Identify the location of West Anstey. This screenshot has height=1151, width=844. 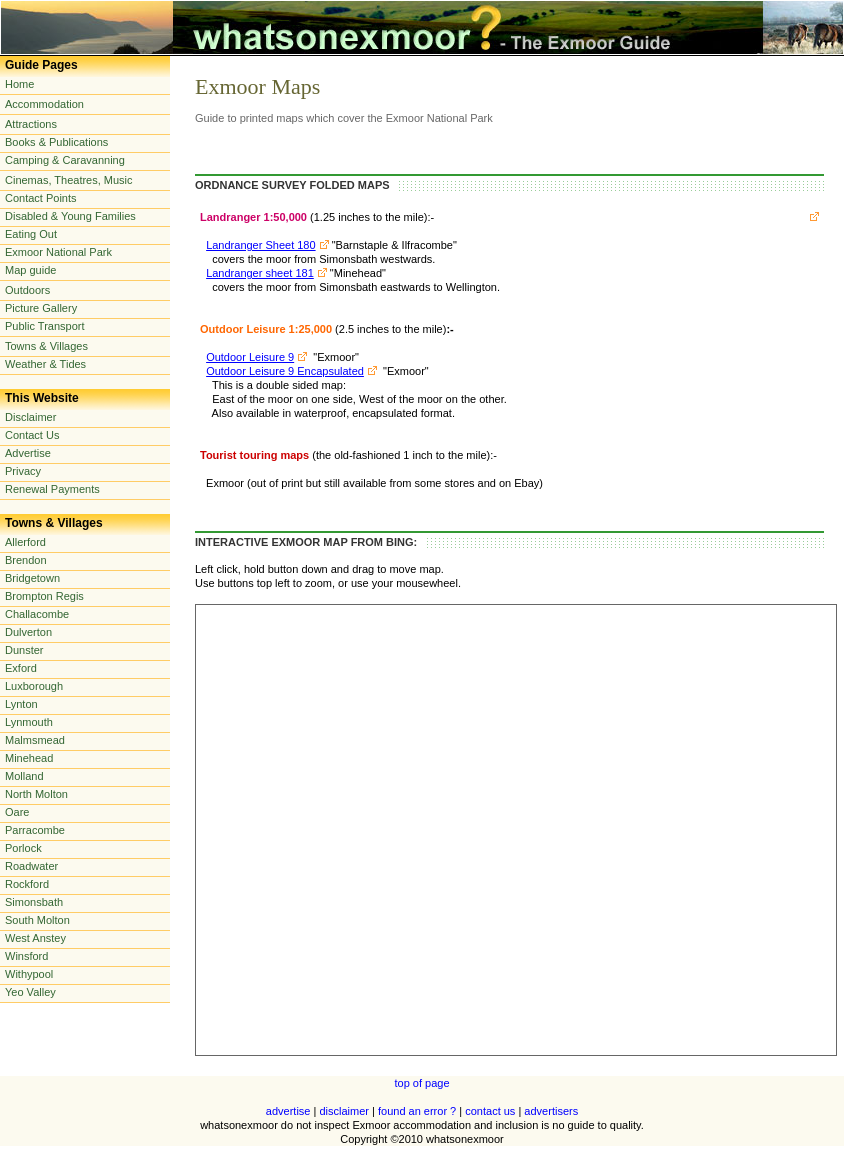
(35, 938).